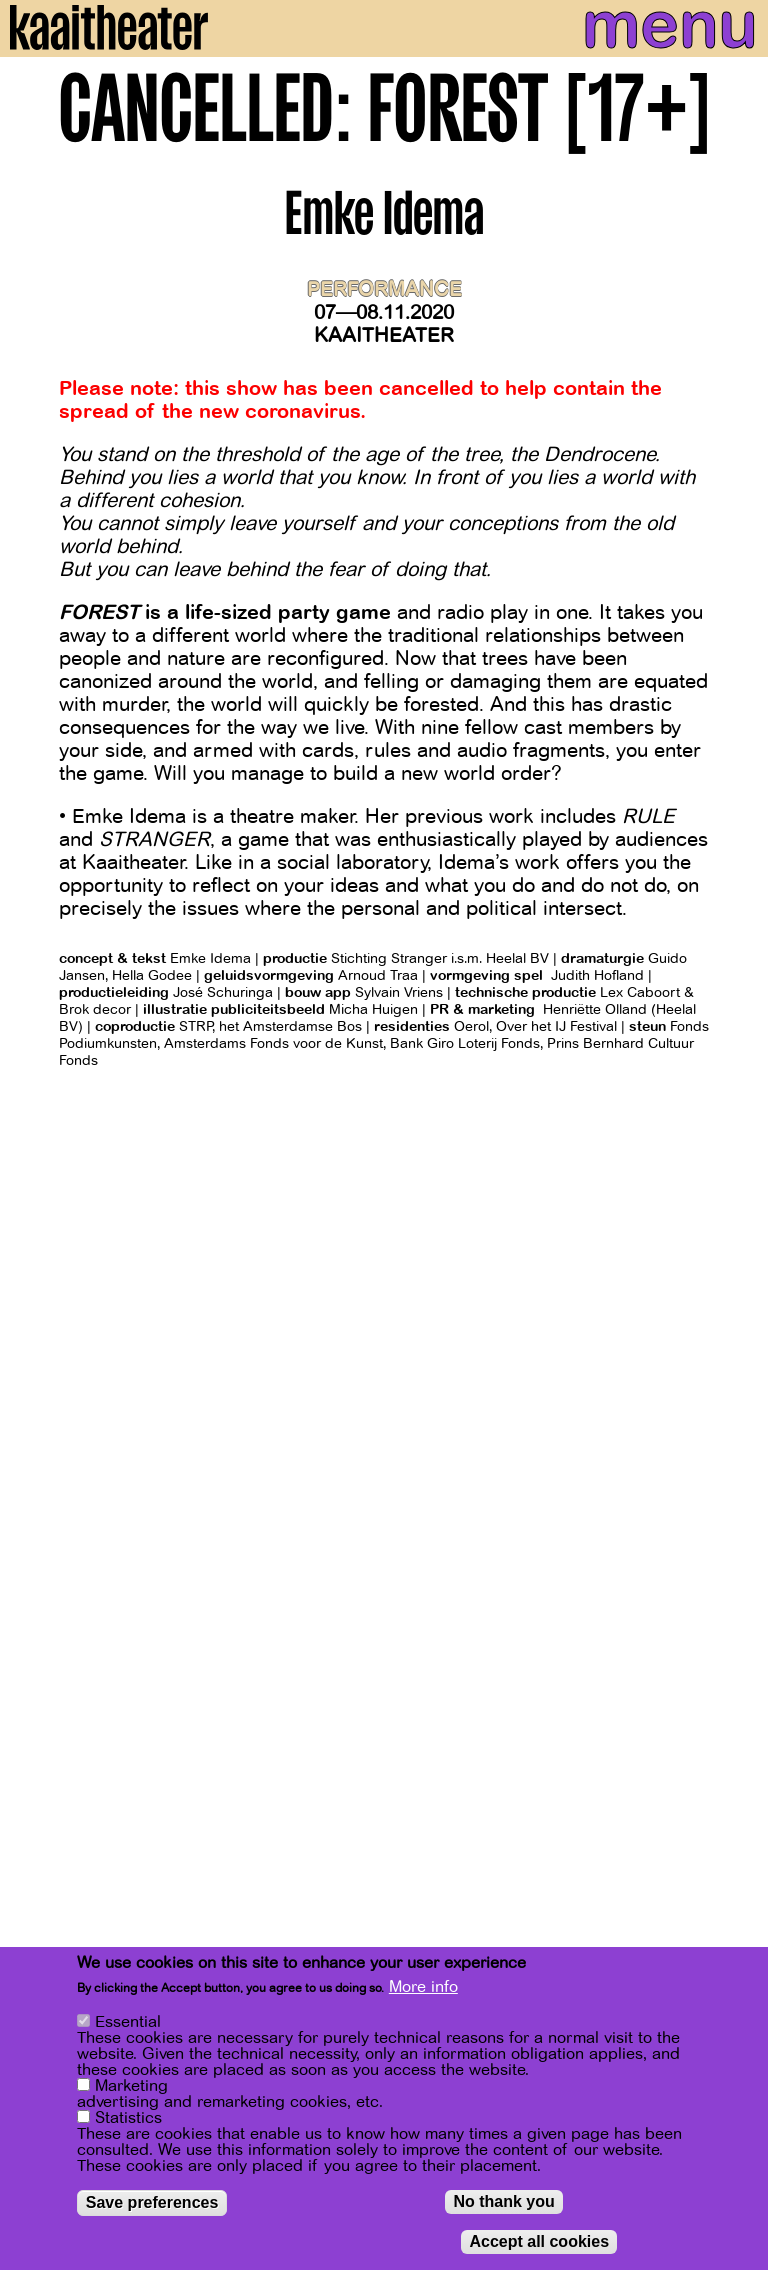 This screenshot has height=2270, width=768. Describe the element at coordinates (539, 2243) in the screenshot. I see `Accept all cookies` at that location.